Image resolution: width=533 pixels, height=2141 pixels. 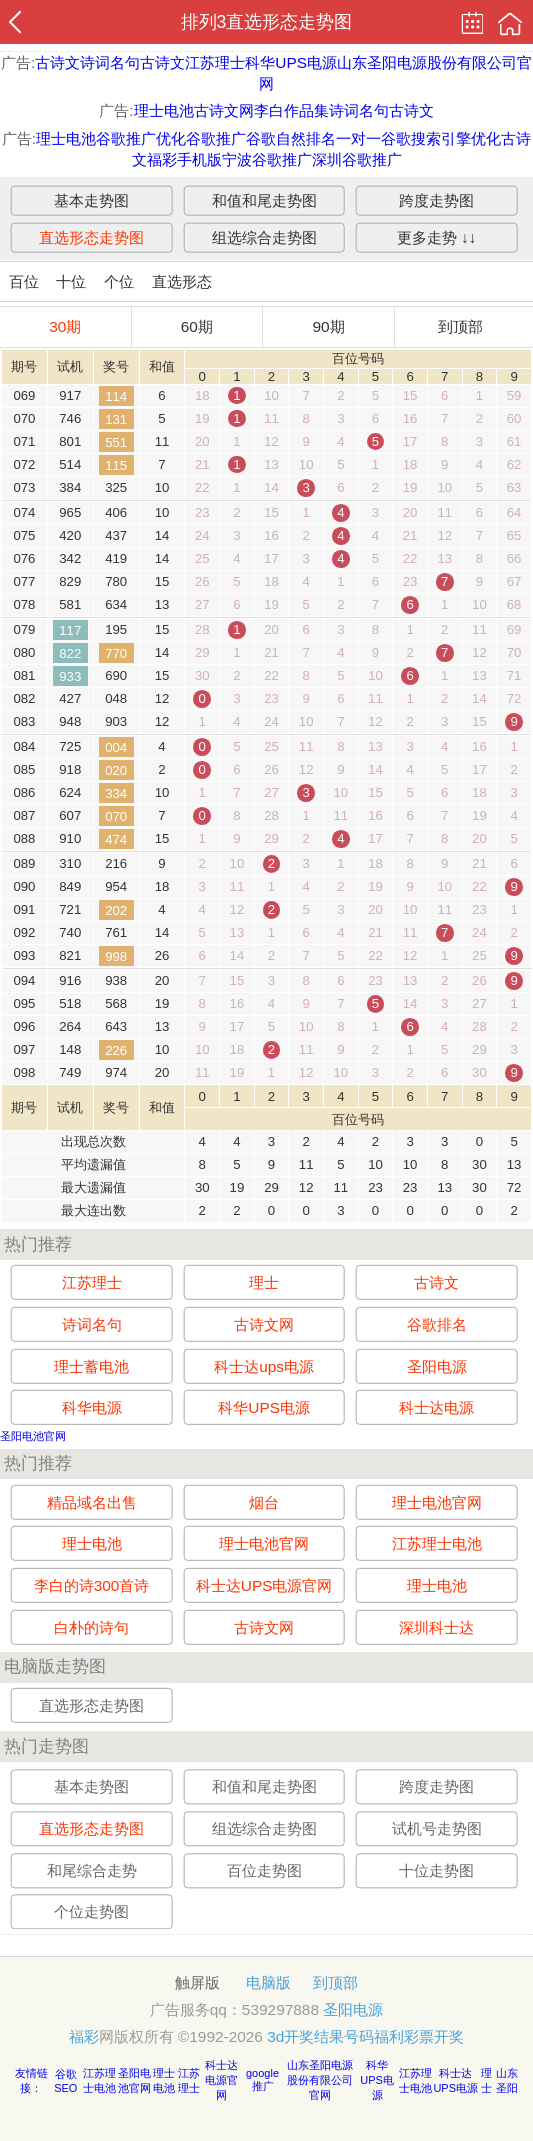 I want to click on 精品域名出售, so click(x=92, y=1502).